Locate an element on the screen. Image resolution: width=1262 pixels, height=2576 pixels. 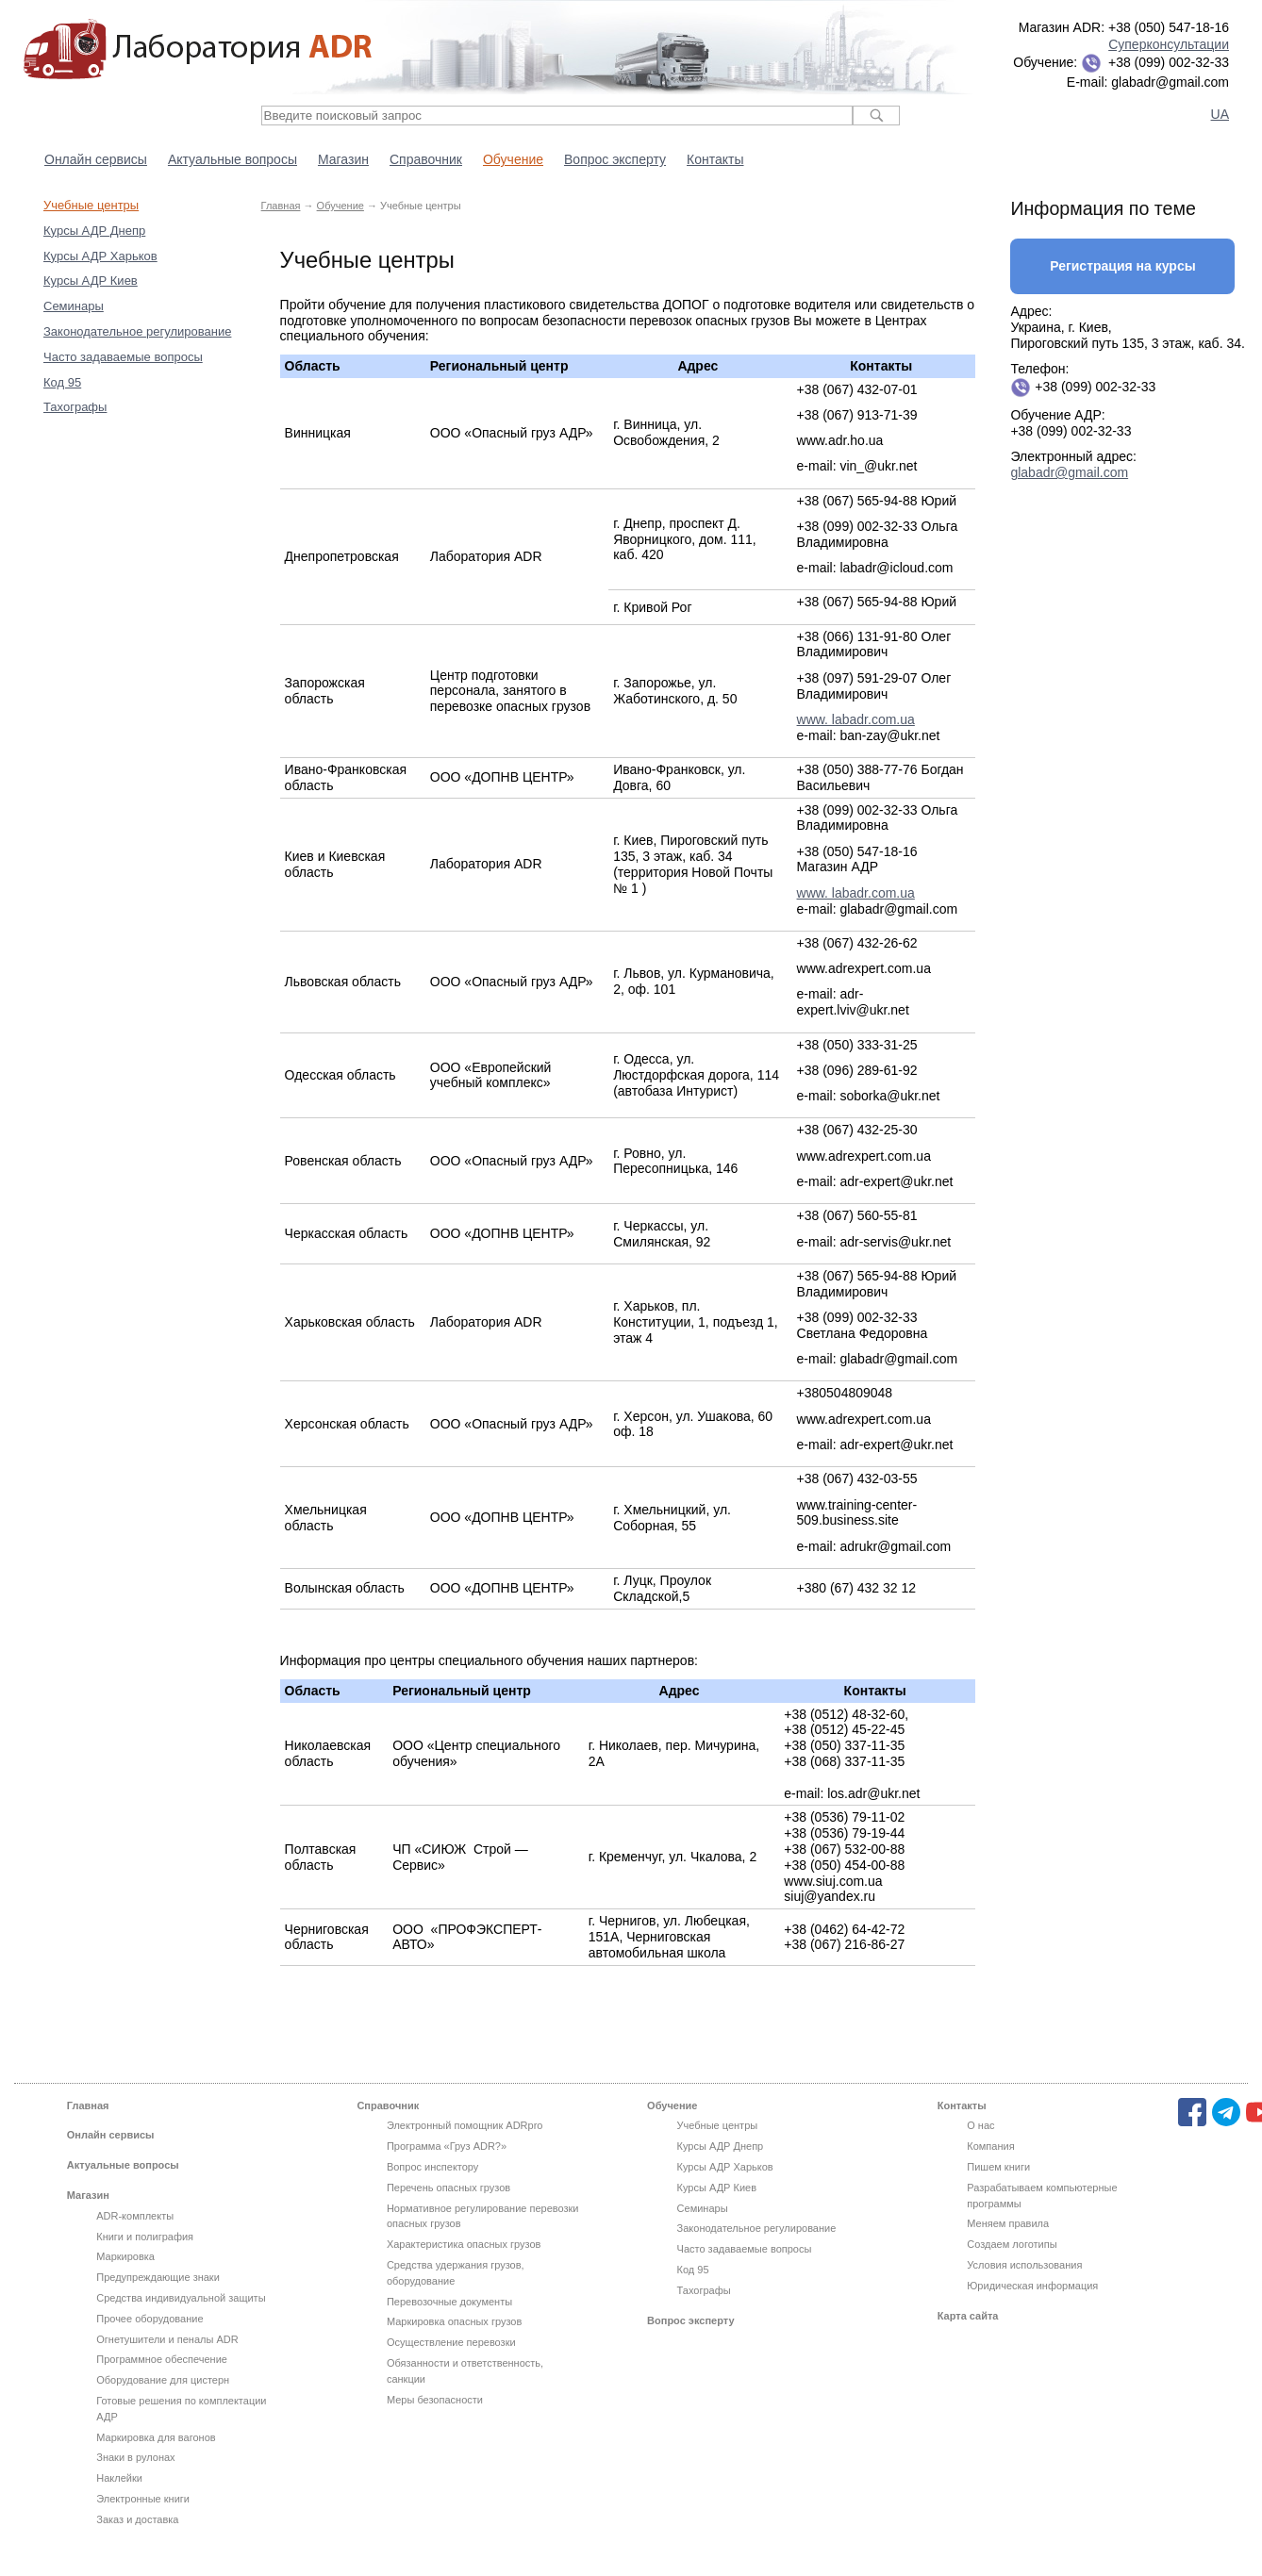
Прочее оборудование is located at coordinates (149, 2318).